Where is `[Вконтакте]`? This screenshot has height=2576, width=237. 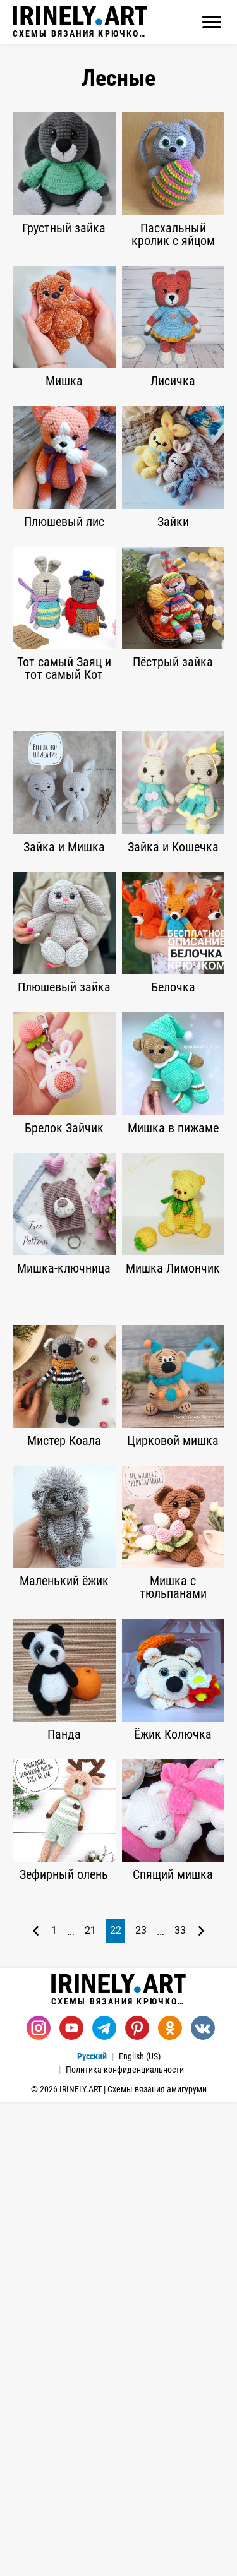
[Вконтакте] is located at coordinates (203, 2501).